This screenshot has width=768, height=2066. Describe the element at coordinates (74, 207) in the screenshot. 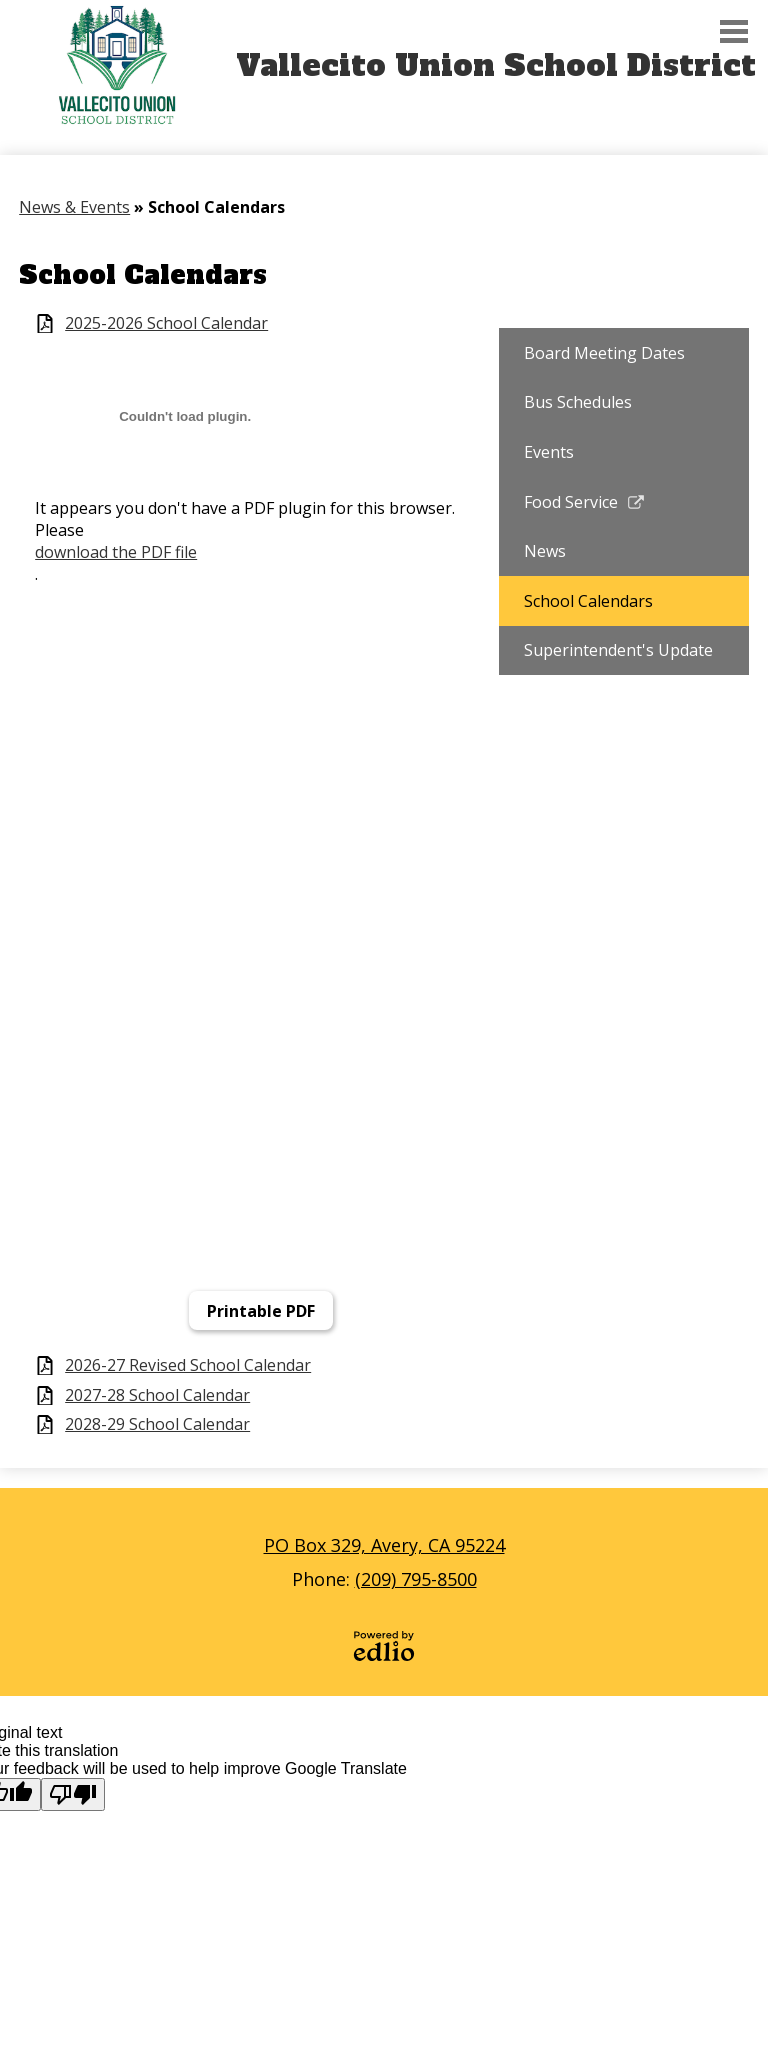

I see `News & Events [Back to News & Events]` at that location.